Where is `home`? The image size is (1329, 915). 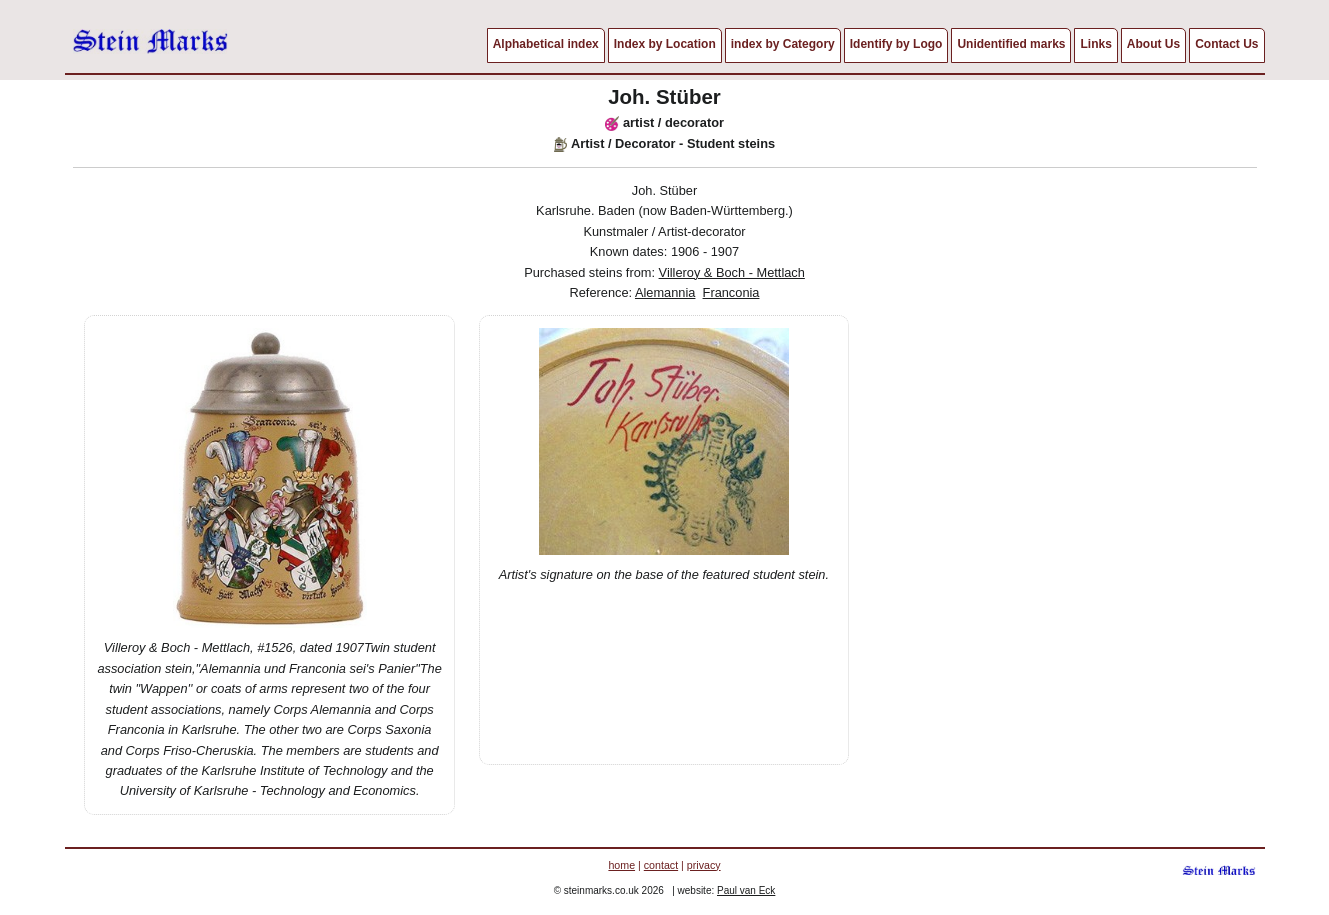 home is located at coordinates (621, 865).